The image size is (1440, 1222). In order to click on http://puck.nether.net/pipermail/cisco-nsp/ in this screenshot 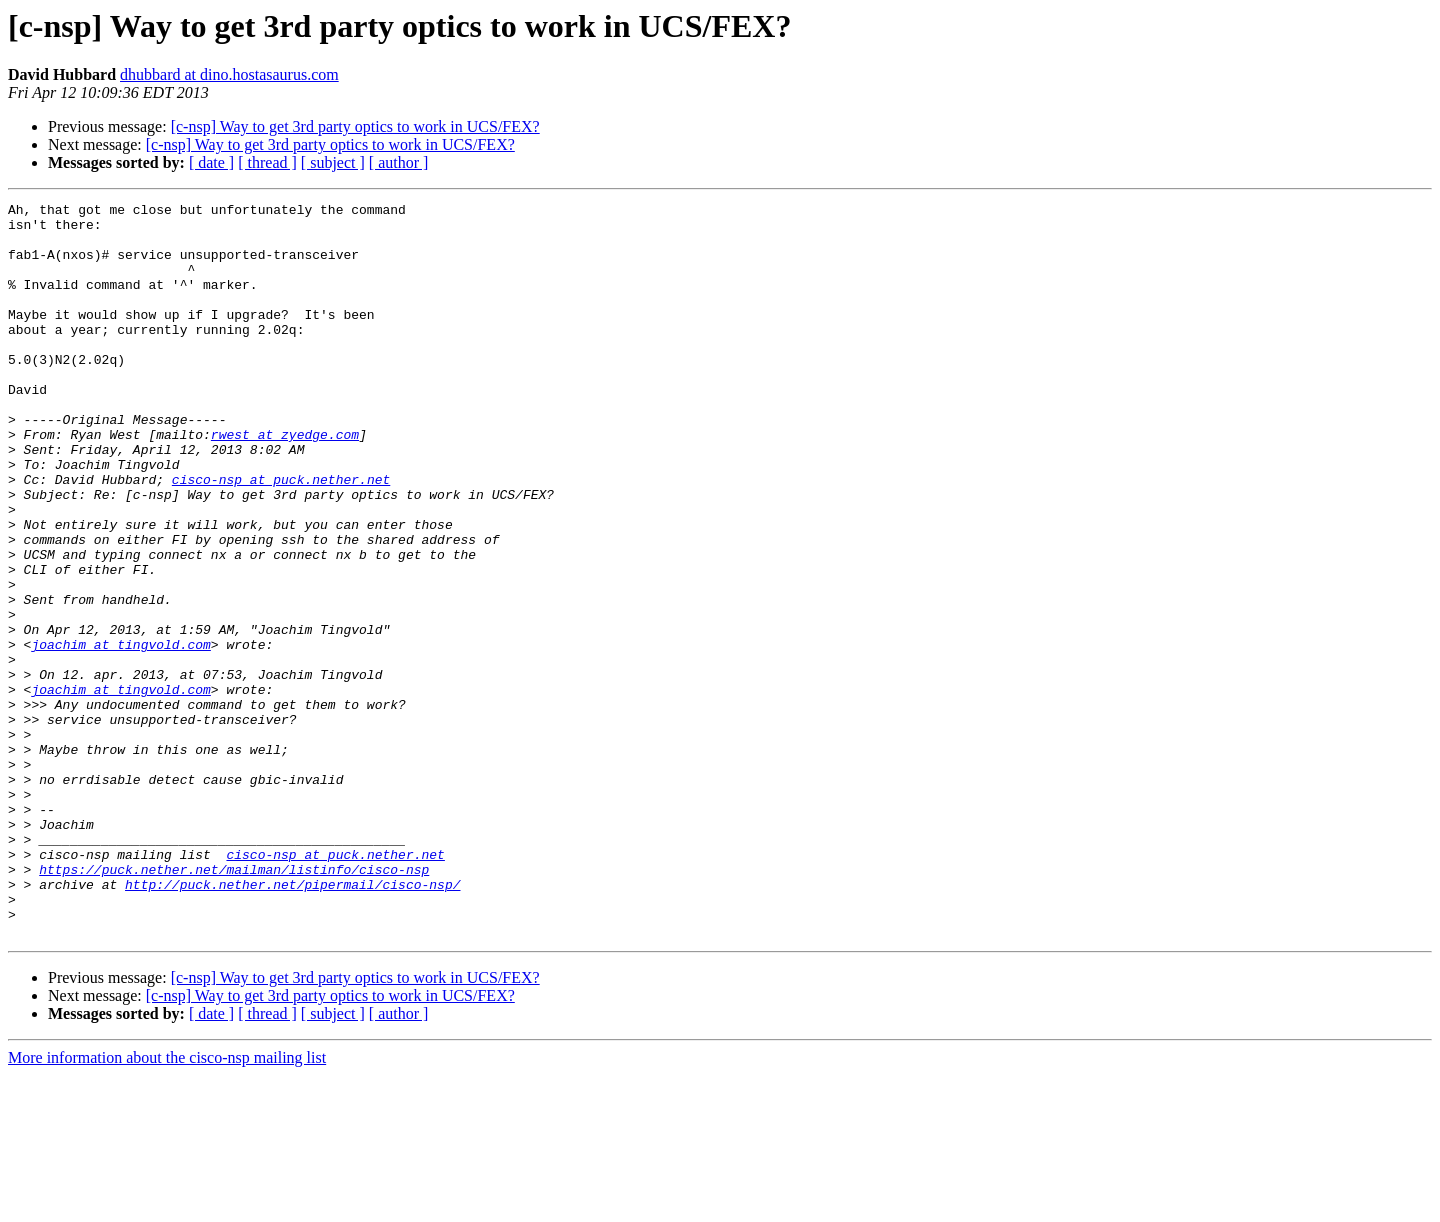, I will do `click(292, 1022)`.